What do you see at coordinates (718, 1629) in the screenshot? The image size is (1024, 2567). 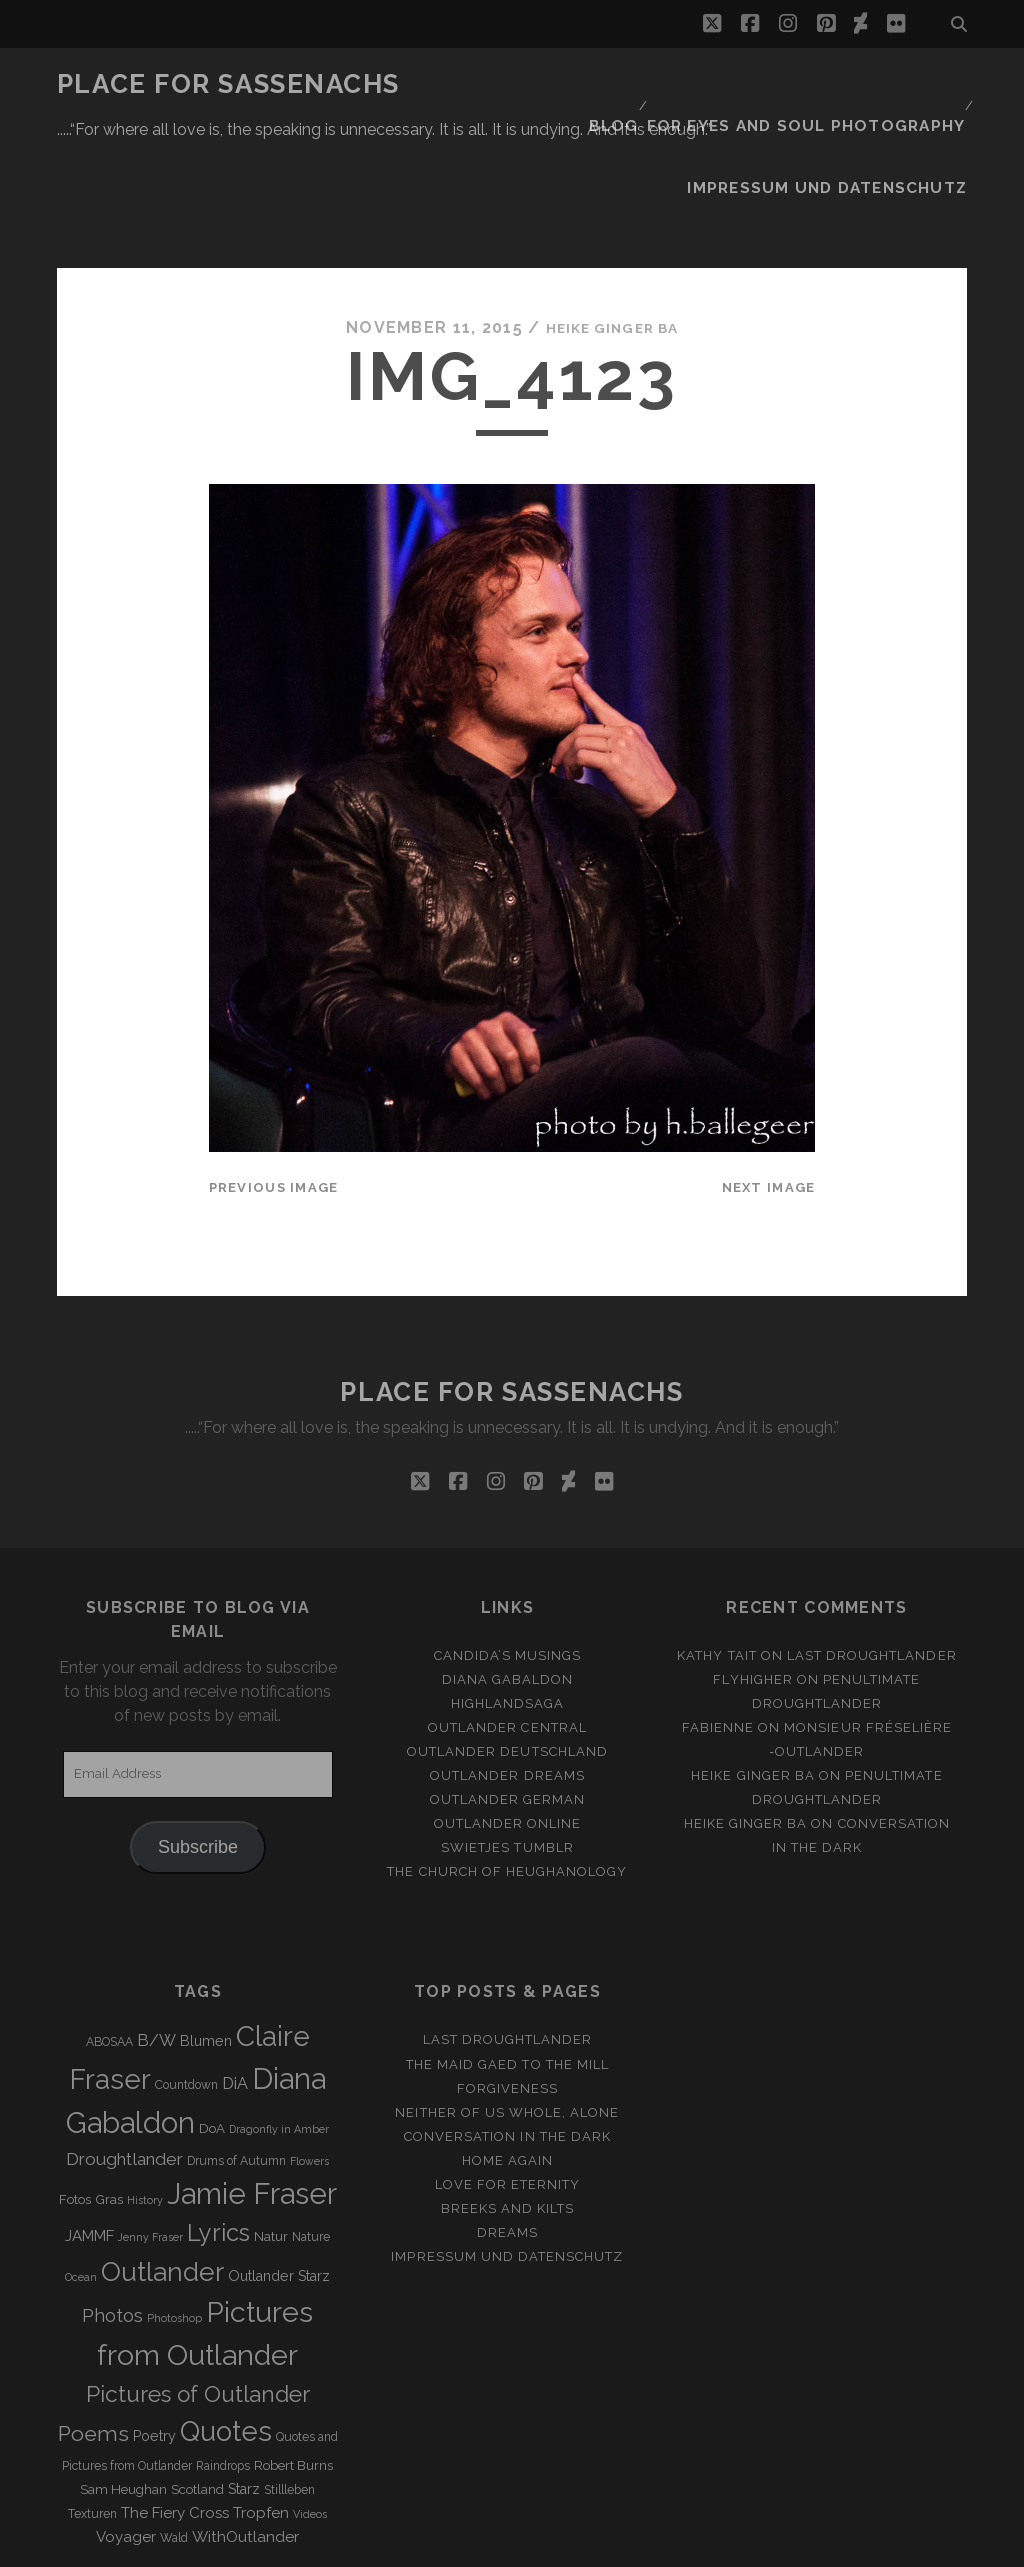 I see `Fabienne` at bounding box center [718, 1629].